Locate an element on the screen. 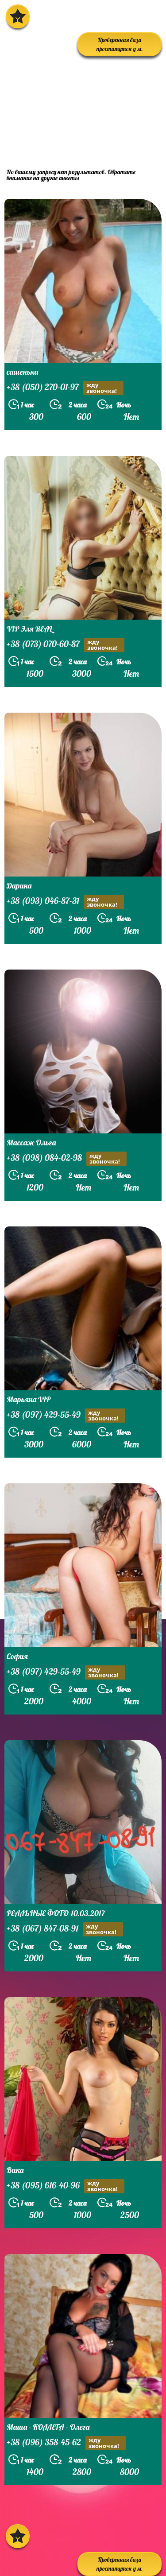 The width and height of the screenshot is (166, 2576). +38 (096) 358-45-62 is located at coordinates (66, 2443).